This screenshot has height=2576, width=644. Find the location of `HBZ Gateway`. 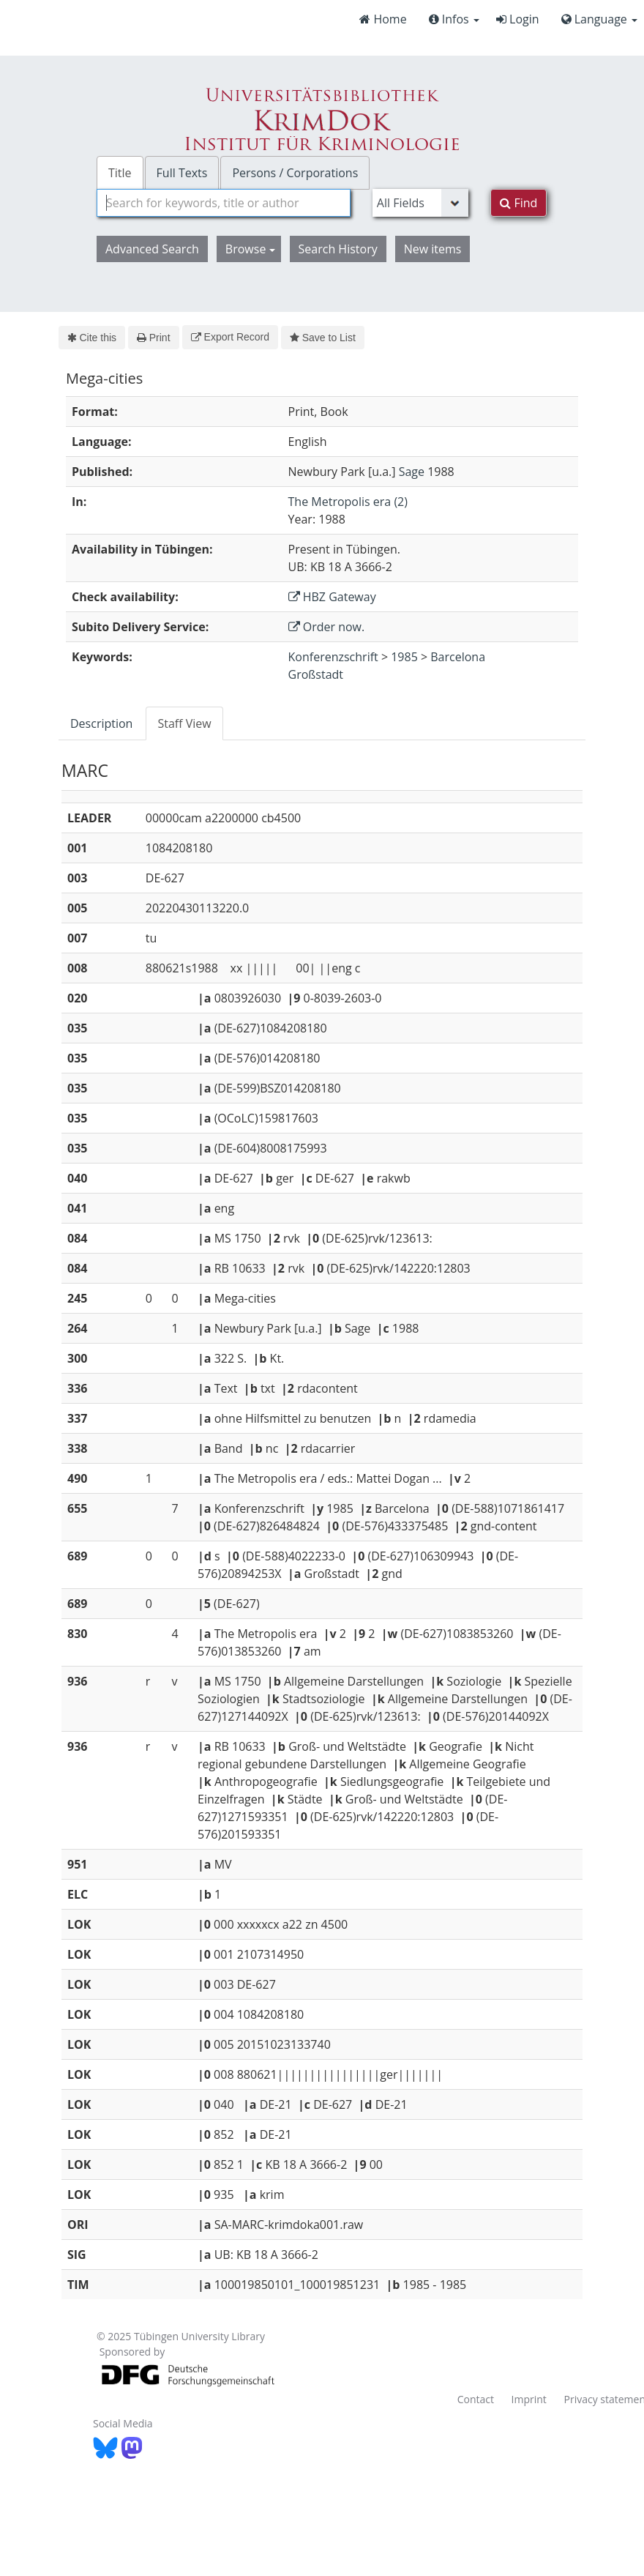

HBZ Gateway is located at coordinates (332, 597).